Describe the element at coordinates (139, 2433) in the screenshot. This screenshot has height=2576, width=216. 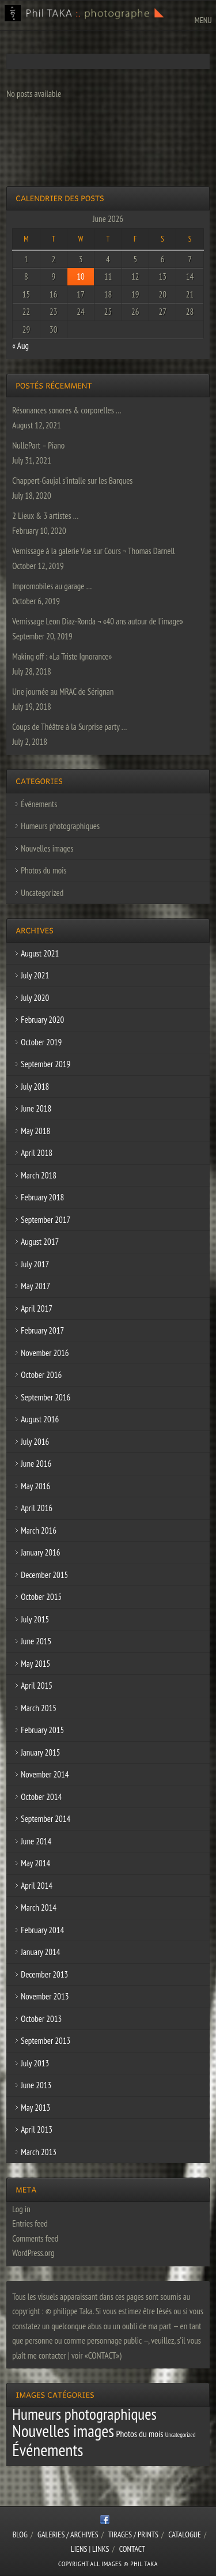
I see `Photos du mois [Photos du mois (4 items)]` at that location.